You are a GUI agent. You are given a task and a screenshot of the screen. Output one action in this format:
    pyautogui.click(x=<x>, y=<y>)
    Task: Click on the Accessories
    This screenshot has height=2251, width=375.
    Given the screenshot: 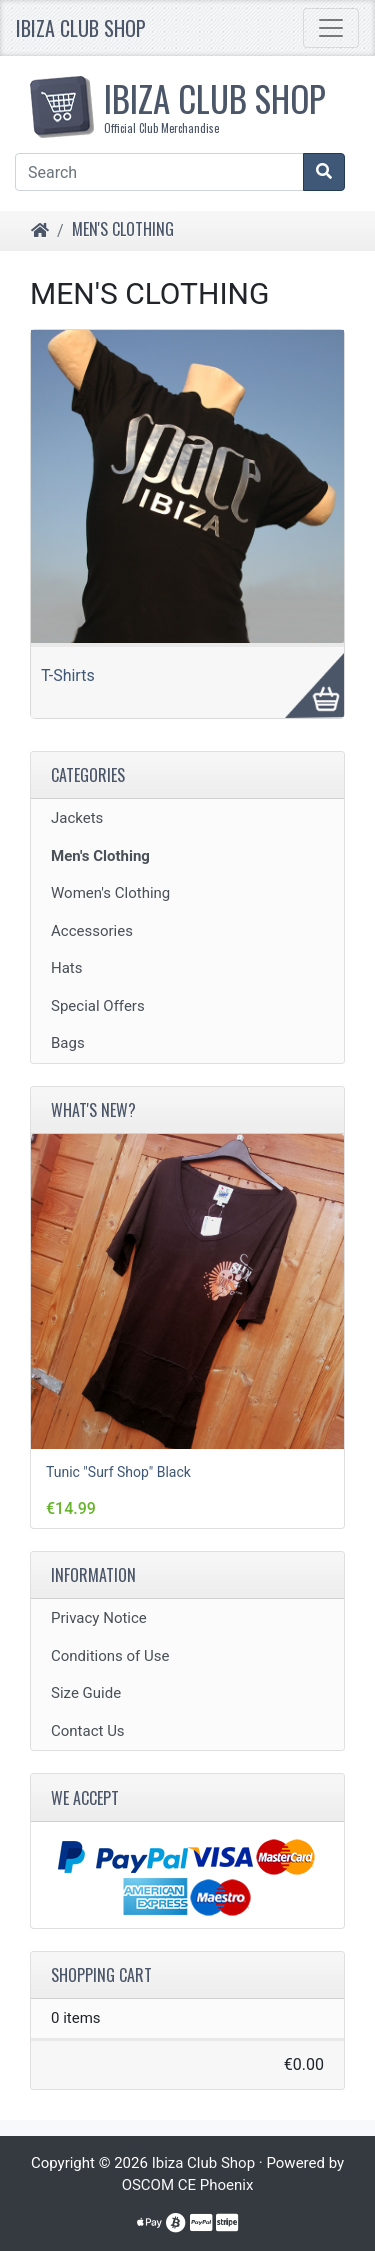 What is the action you would take?
    pyautogui.click(x=92, y=931)
    